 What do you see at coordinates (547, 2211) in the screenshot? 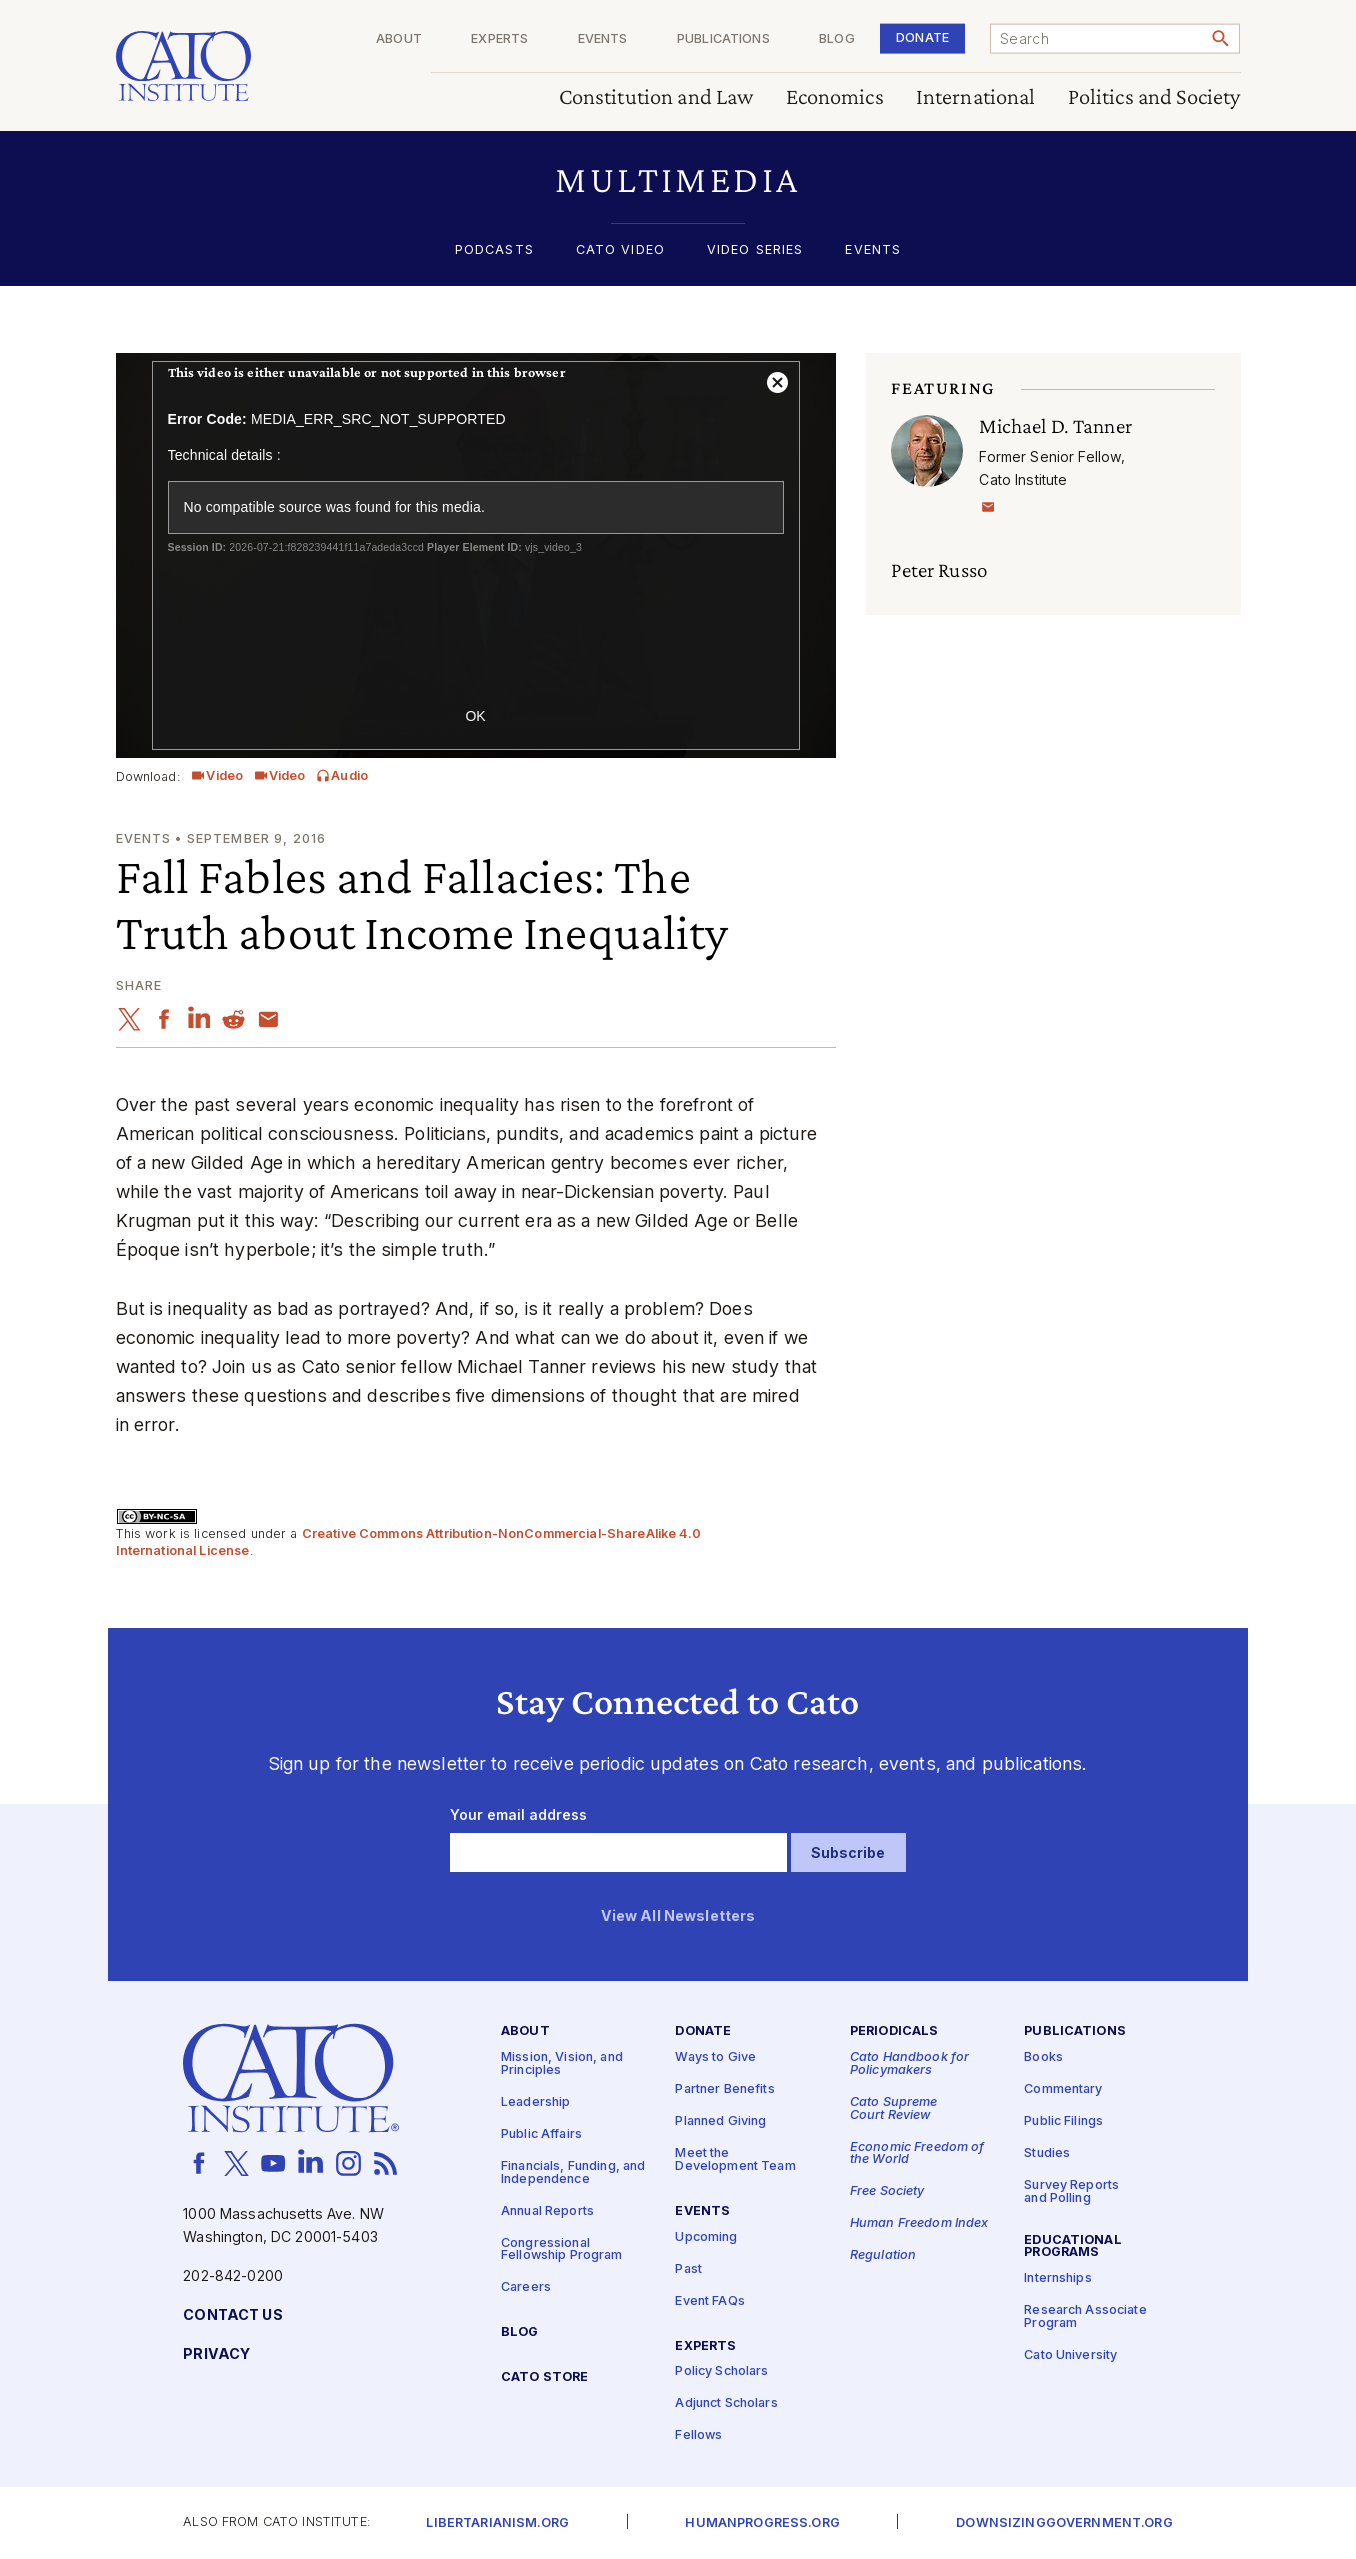
I see `Annual Reports` at bounding box center [547, 2211].